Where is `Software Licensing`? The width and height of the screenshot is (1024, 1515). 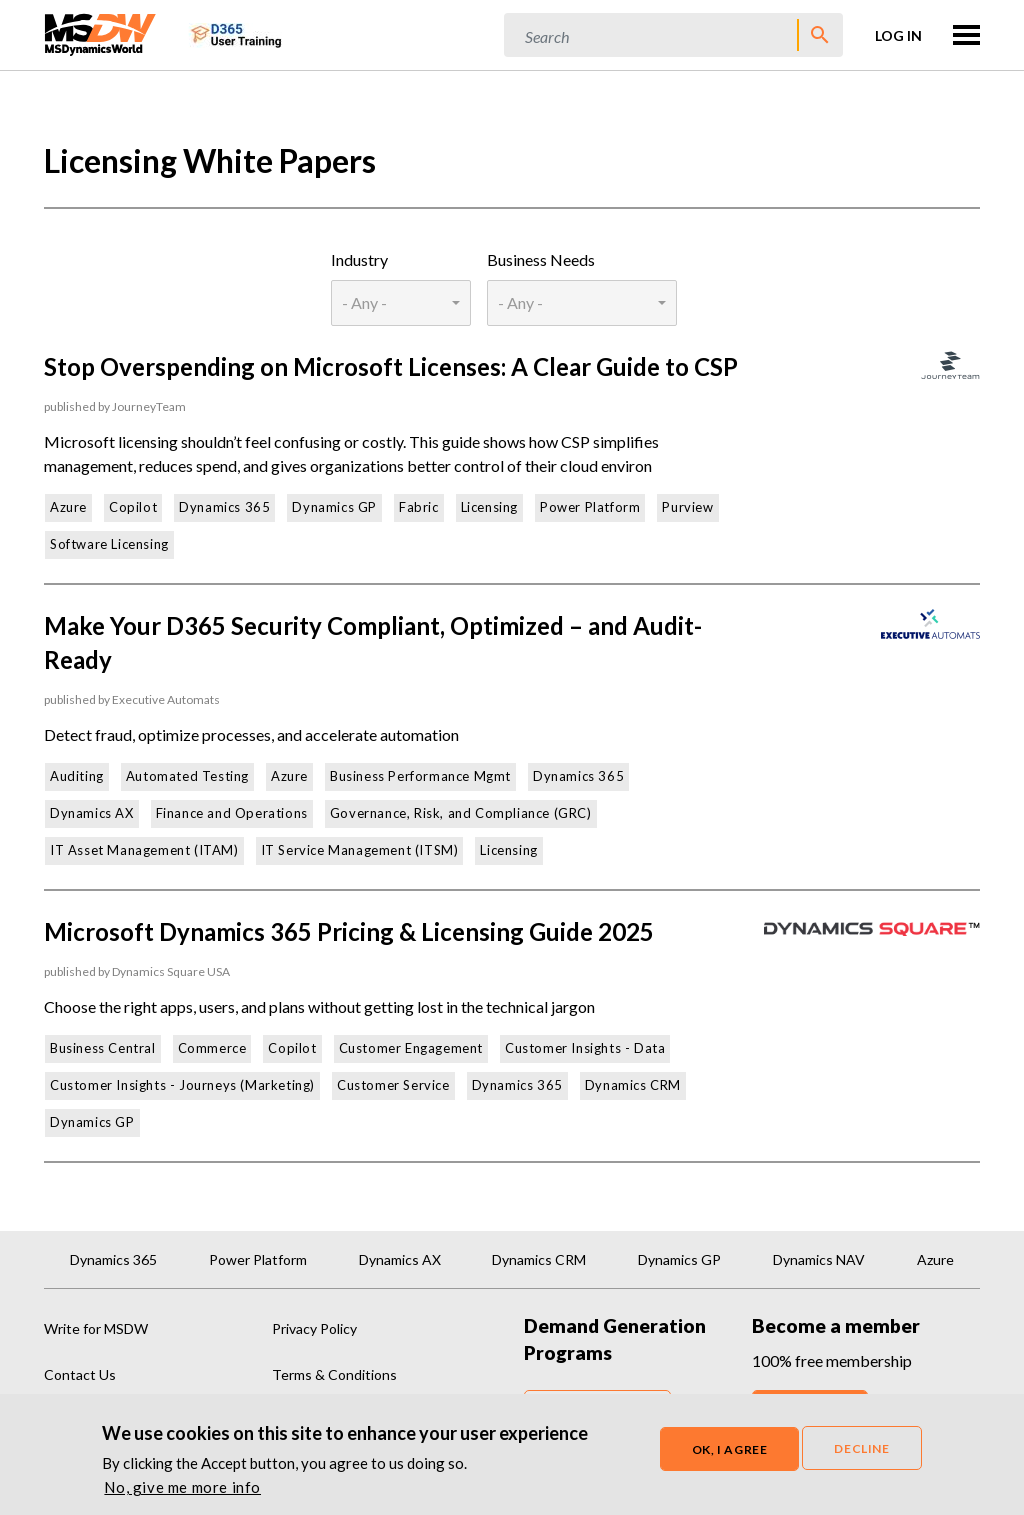 Software Licensing is located at coordinates (109, 544).